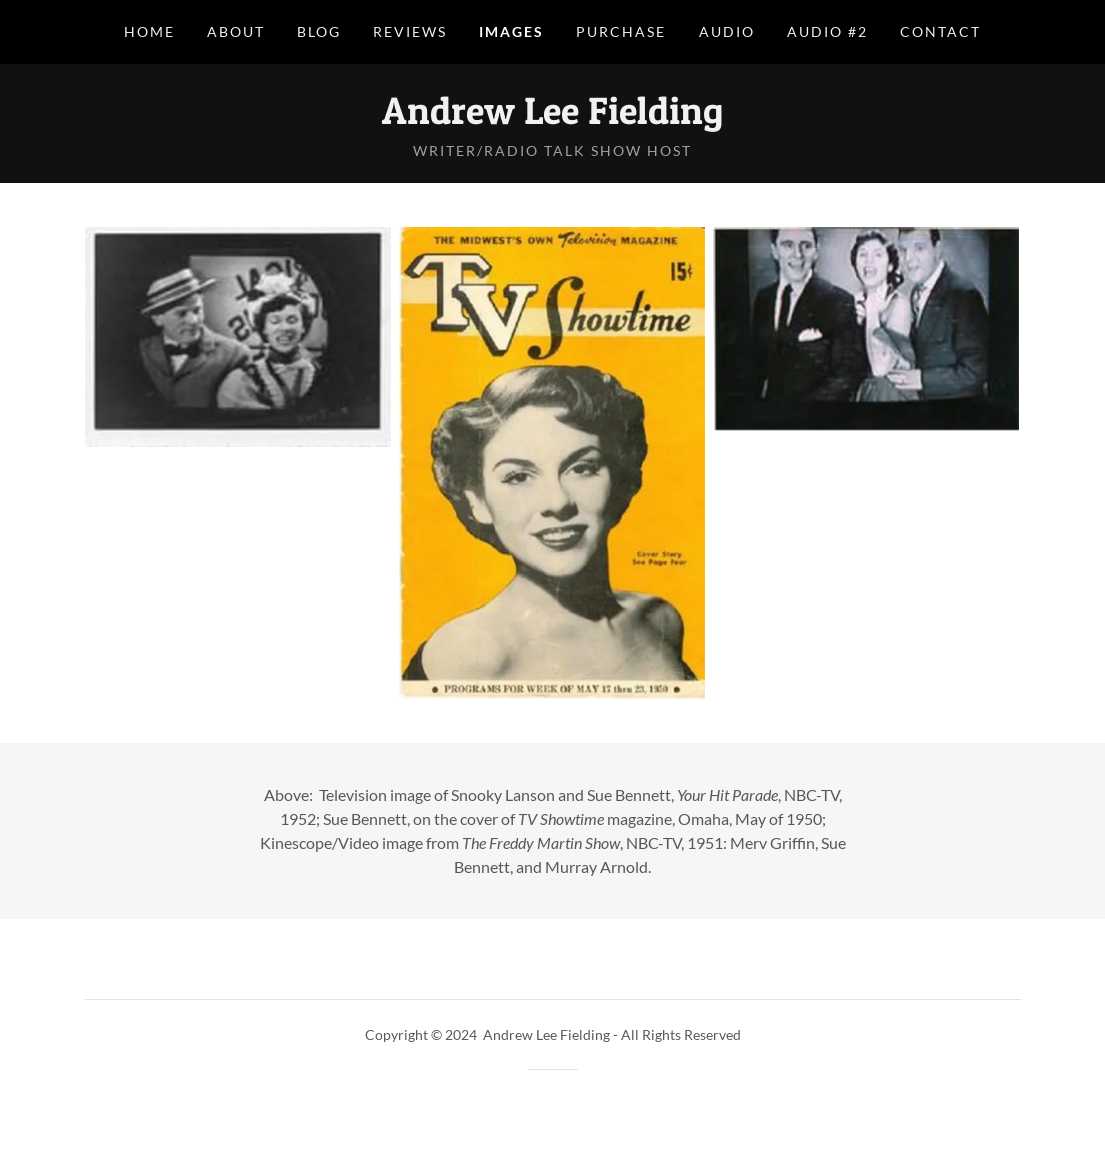 The image size is (1105, 1150). What do you see at coordinates (940, 31) in the screenshot?
I see `Contact [link]` at bounding box center [940, 31].